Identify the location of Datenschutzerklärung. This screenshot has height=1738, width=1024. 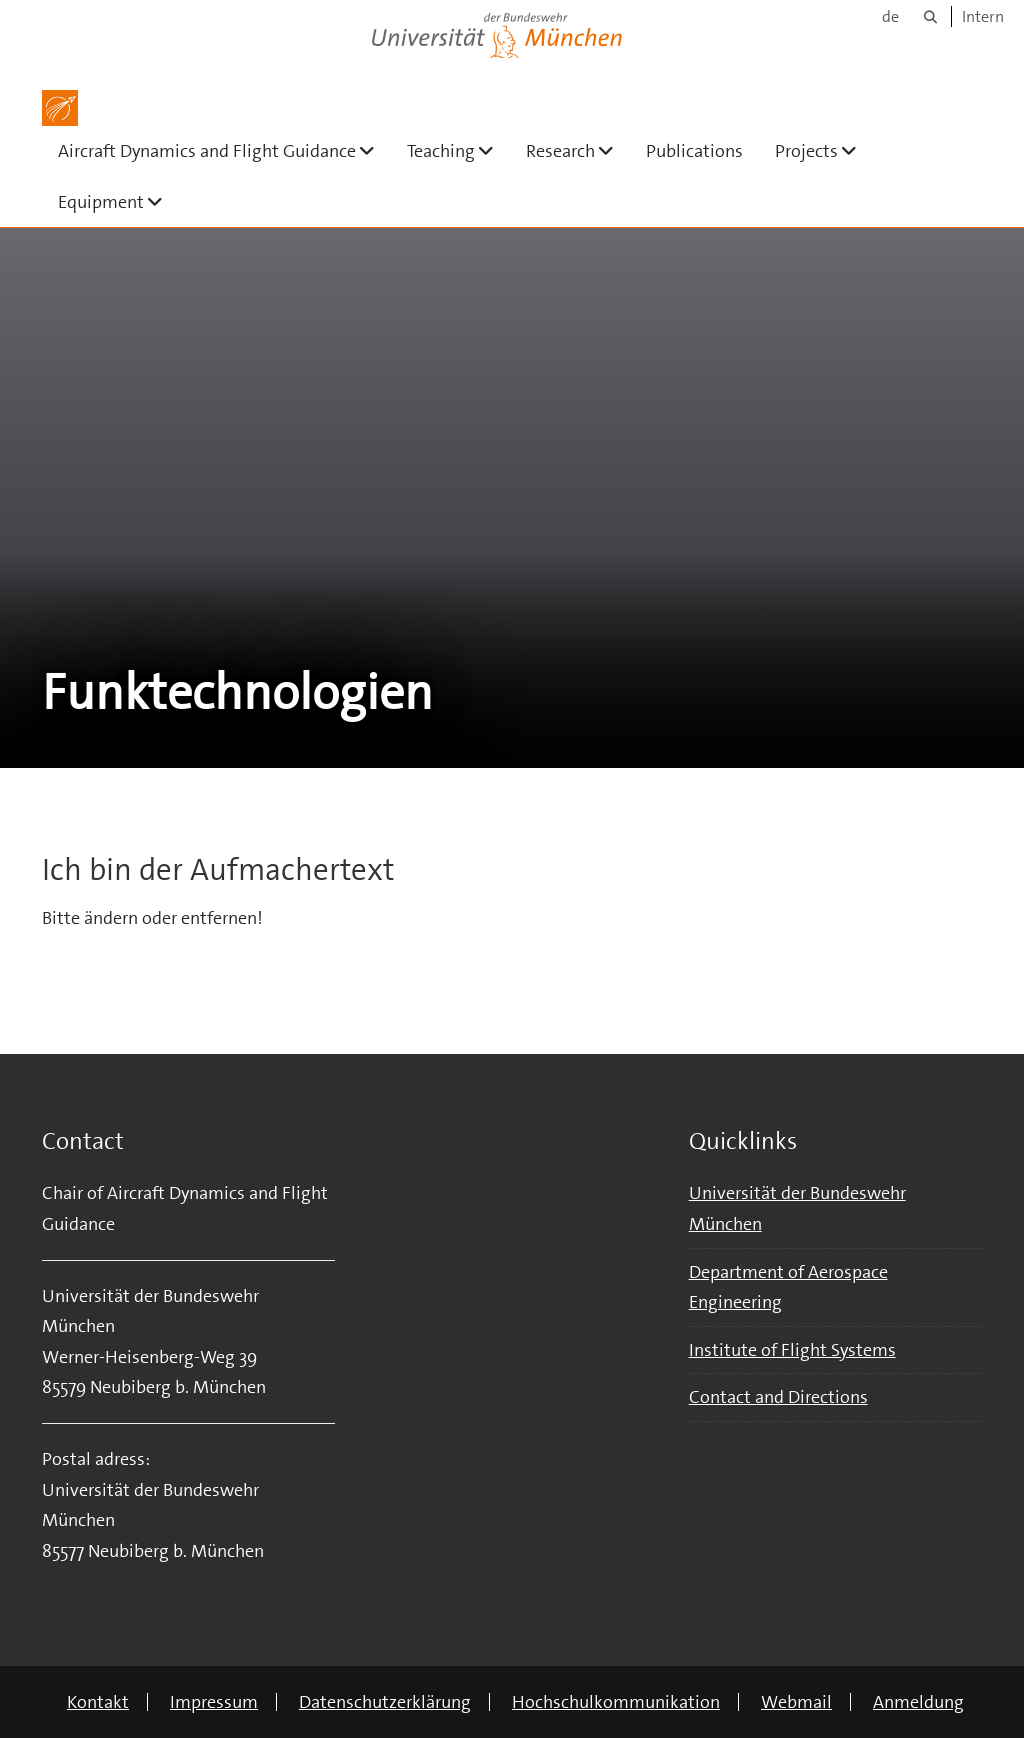
(385, 1702).